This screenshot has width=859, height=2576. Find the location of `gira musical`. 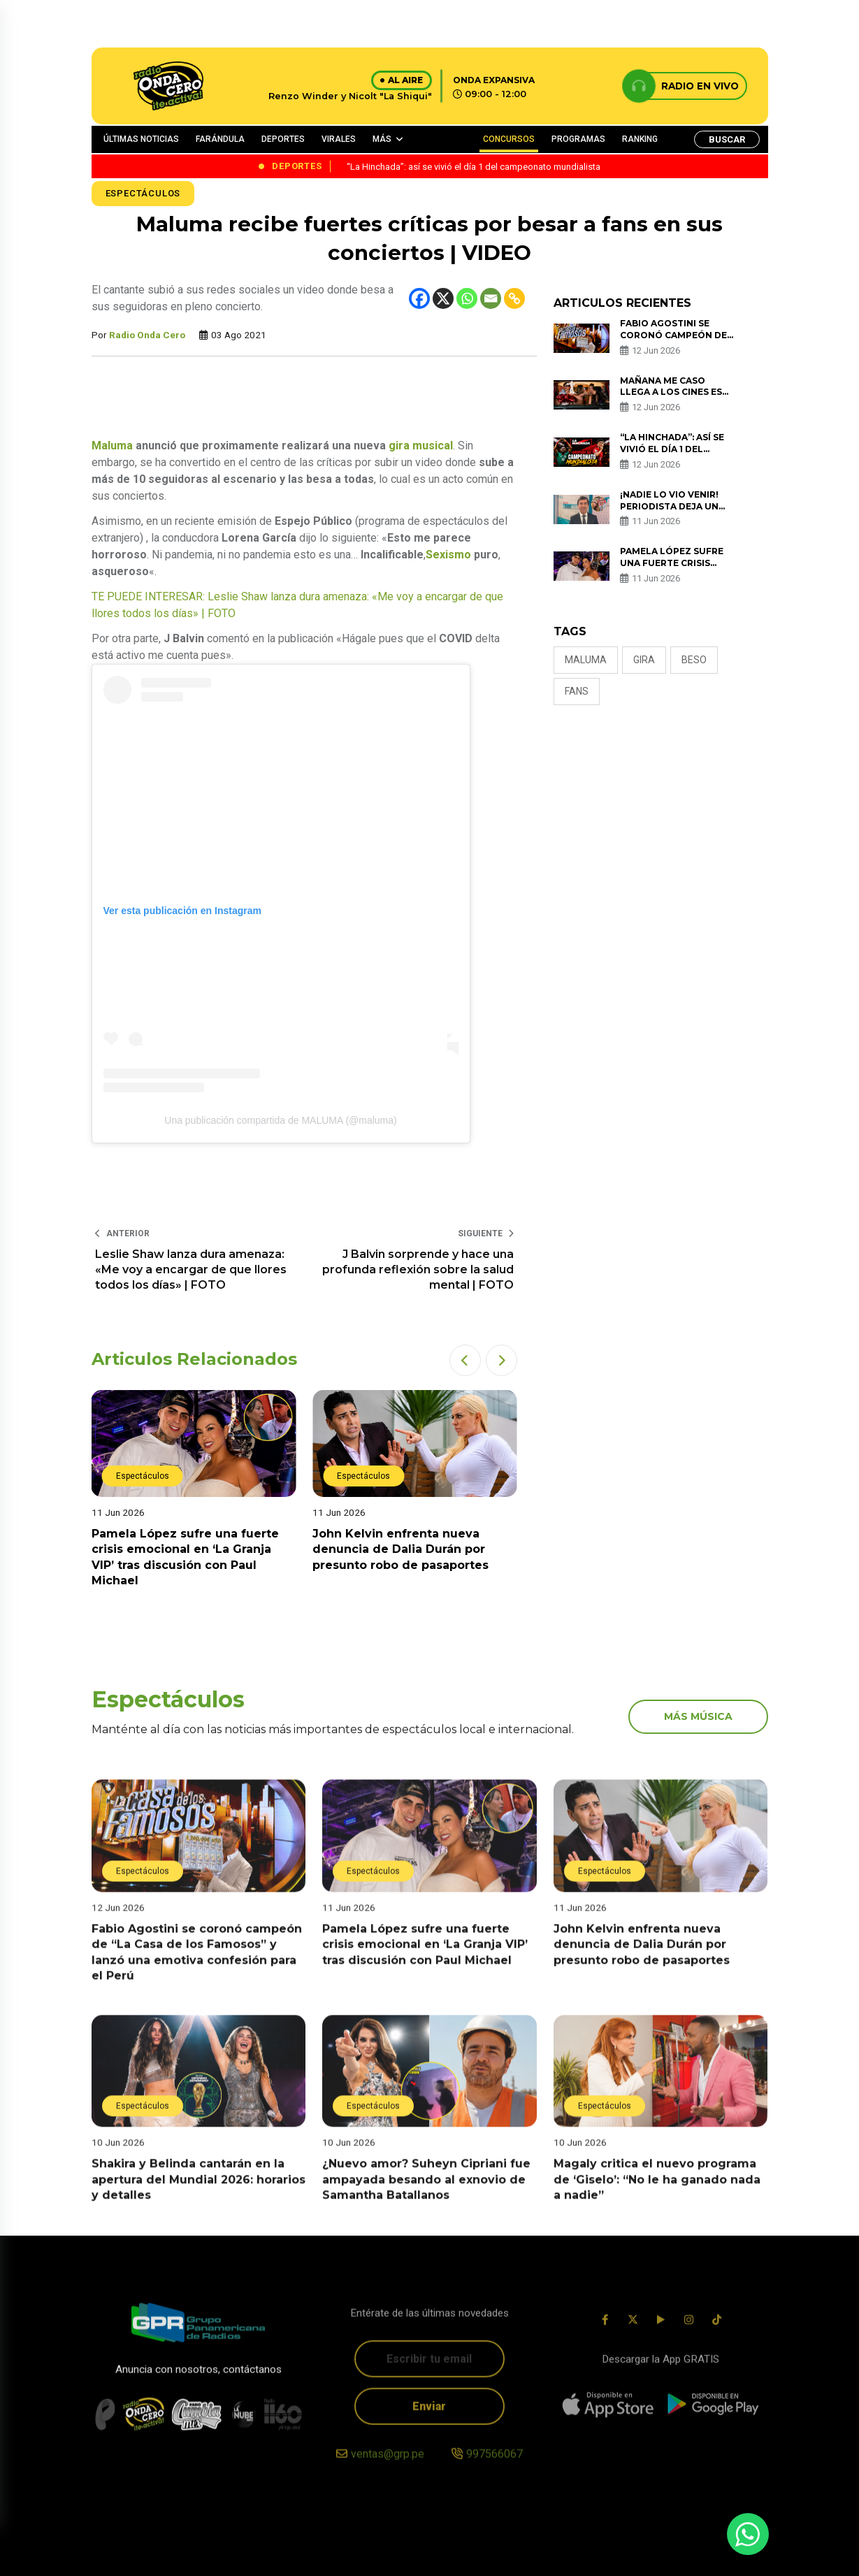

gira musical is located at coordinates (421, 445).